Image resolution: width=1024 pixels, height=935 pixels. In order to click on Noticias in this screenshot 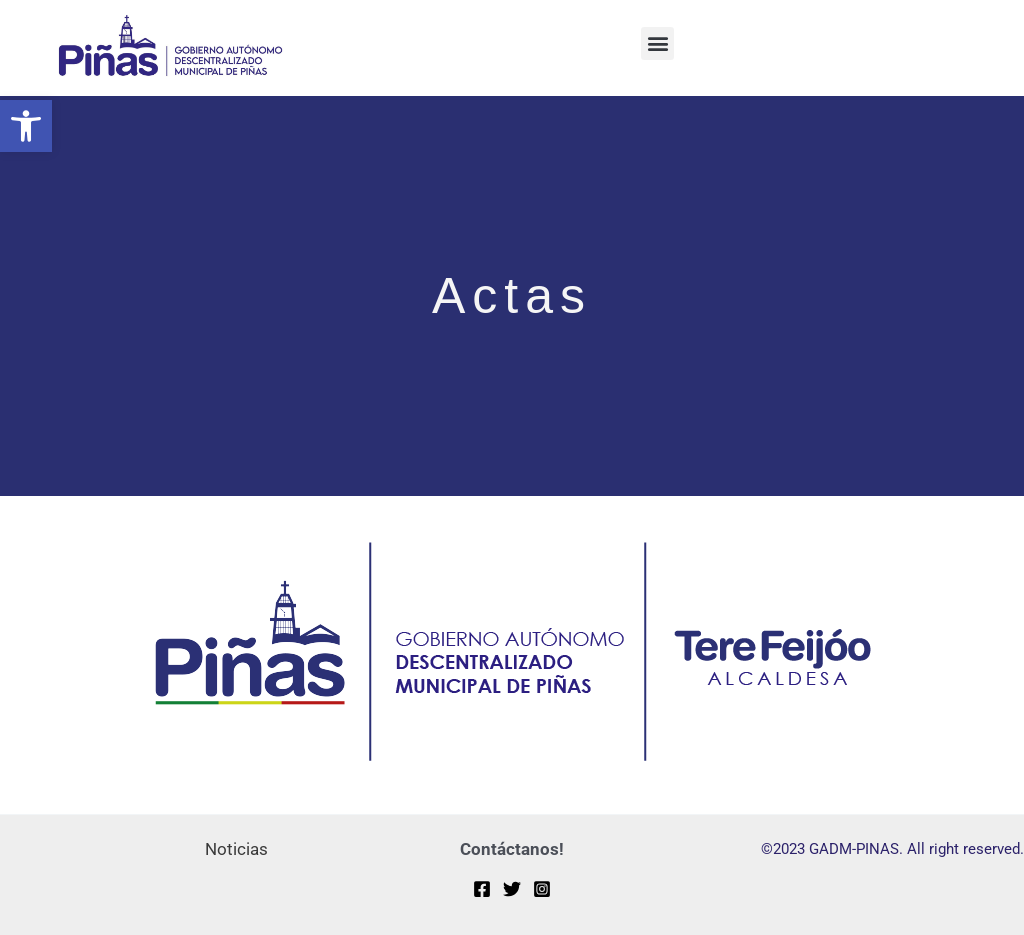, I will do `click(236, 849)`.